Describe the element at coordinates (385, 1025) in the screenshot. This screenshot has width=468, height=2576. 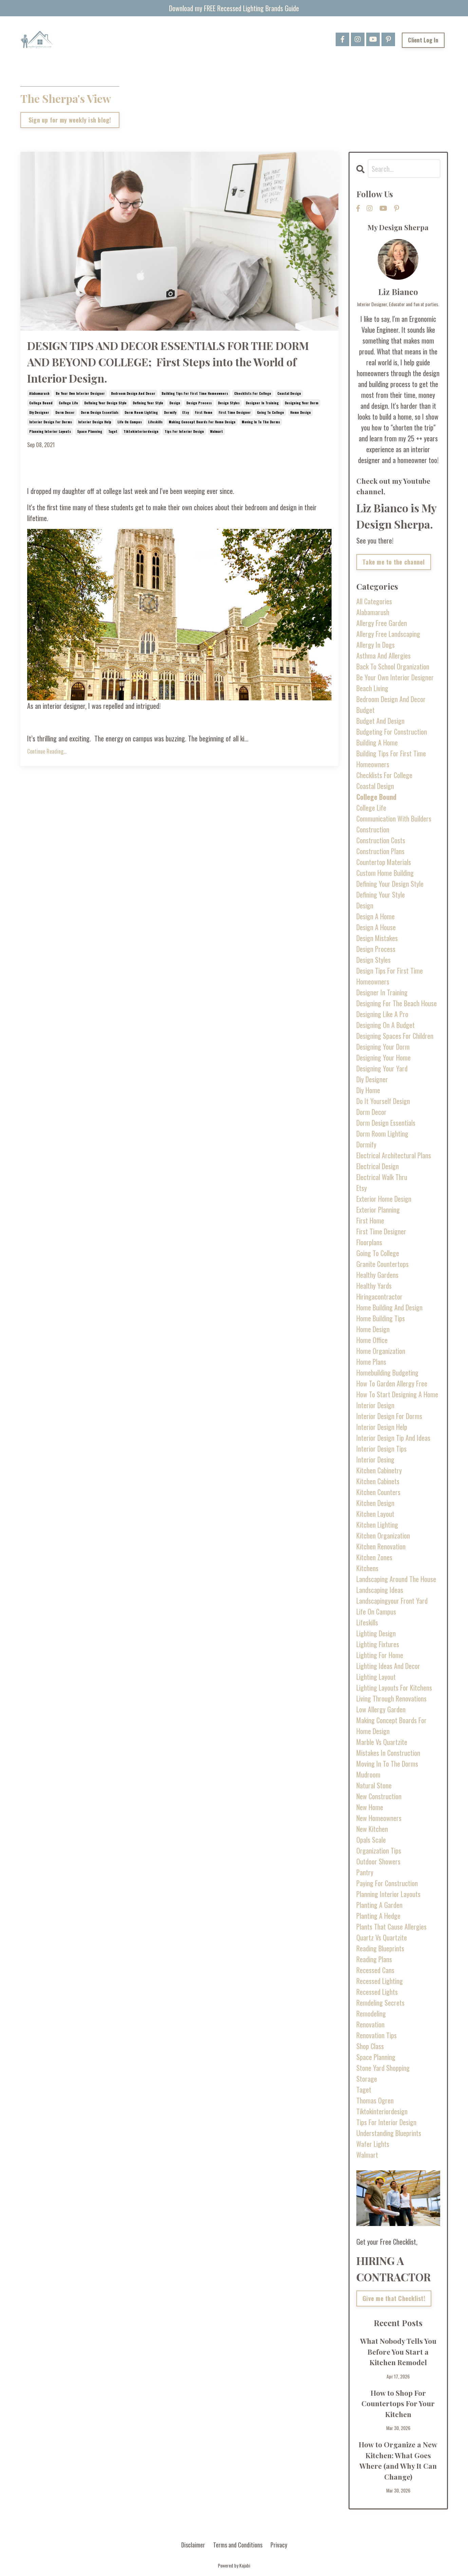
I see `designing on a budget` at that location.